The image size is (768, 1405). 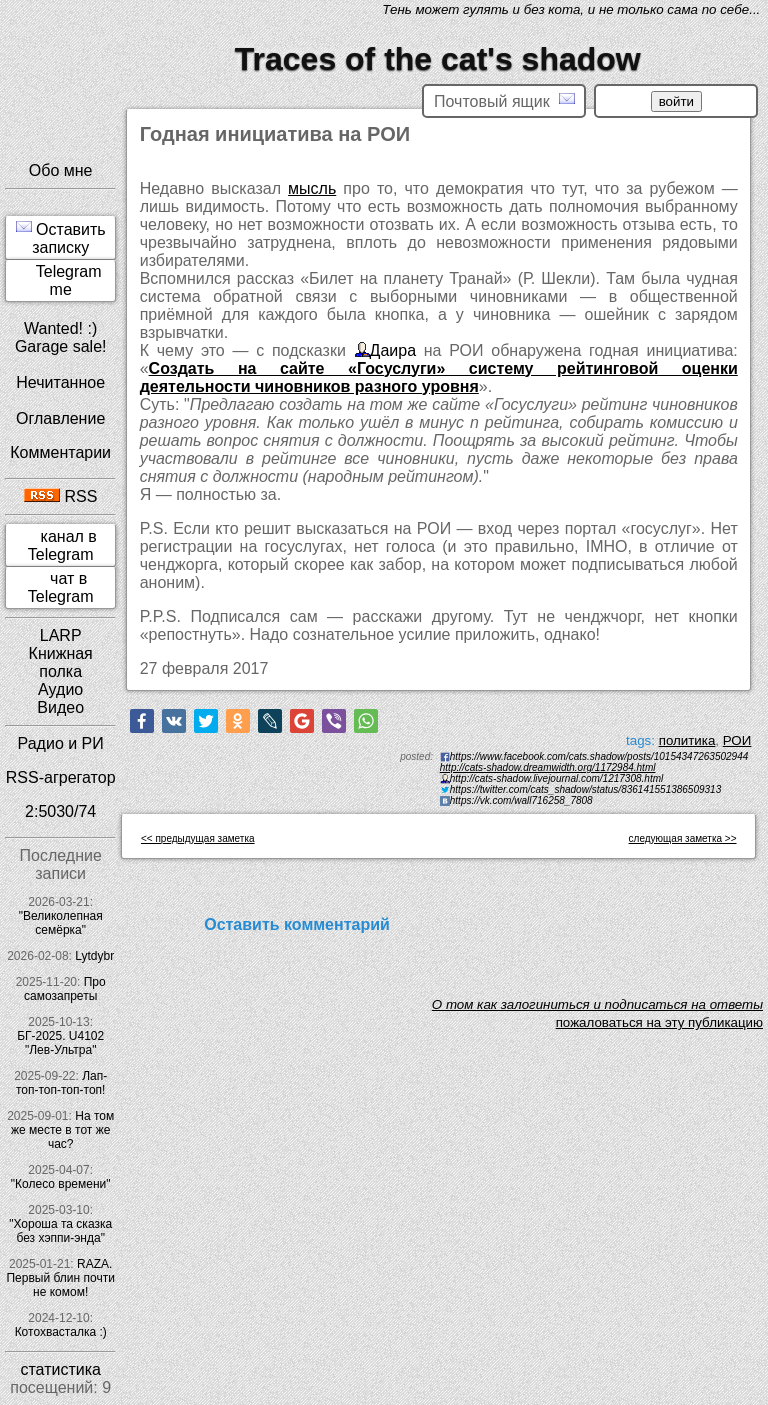 What do you see at coordinates (60, 382) in the screenshot?
I see `Нечитанное` at bounding box center [60, 382].